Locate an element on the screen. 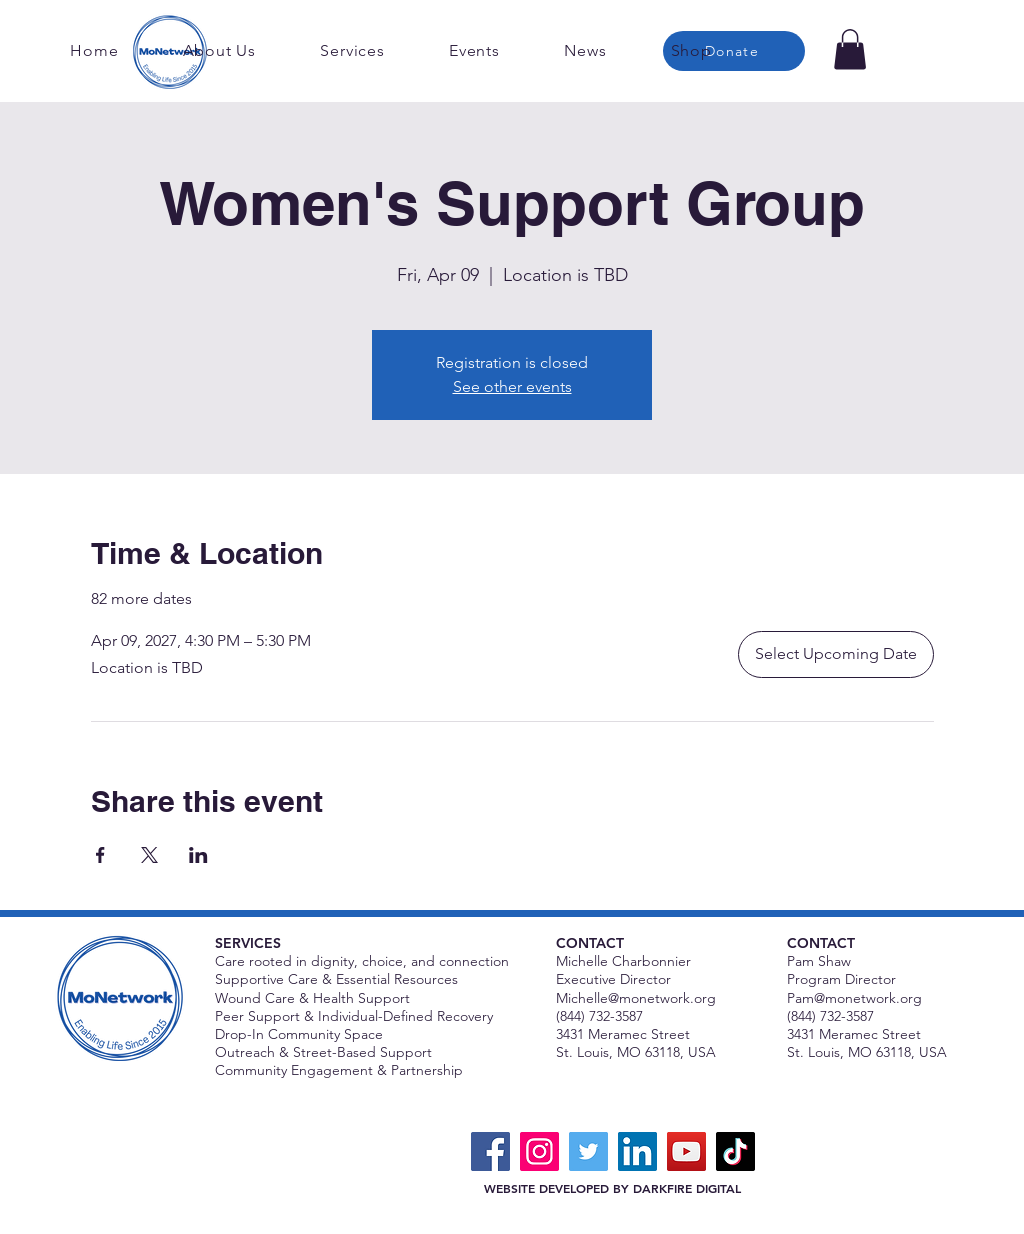 This screenshot has width=1024, height=1234. [Instagram] is located at coordinates (539, 1151).